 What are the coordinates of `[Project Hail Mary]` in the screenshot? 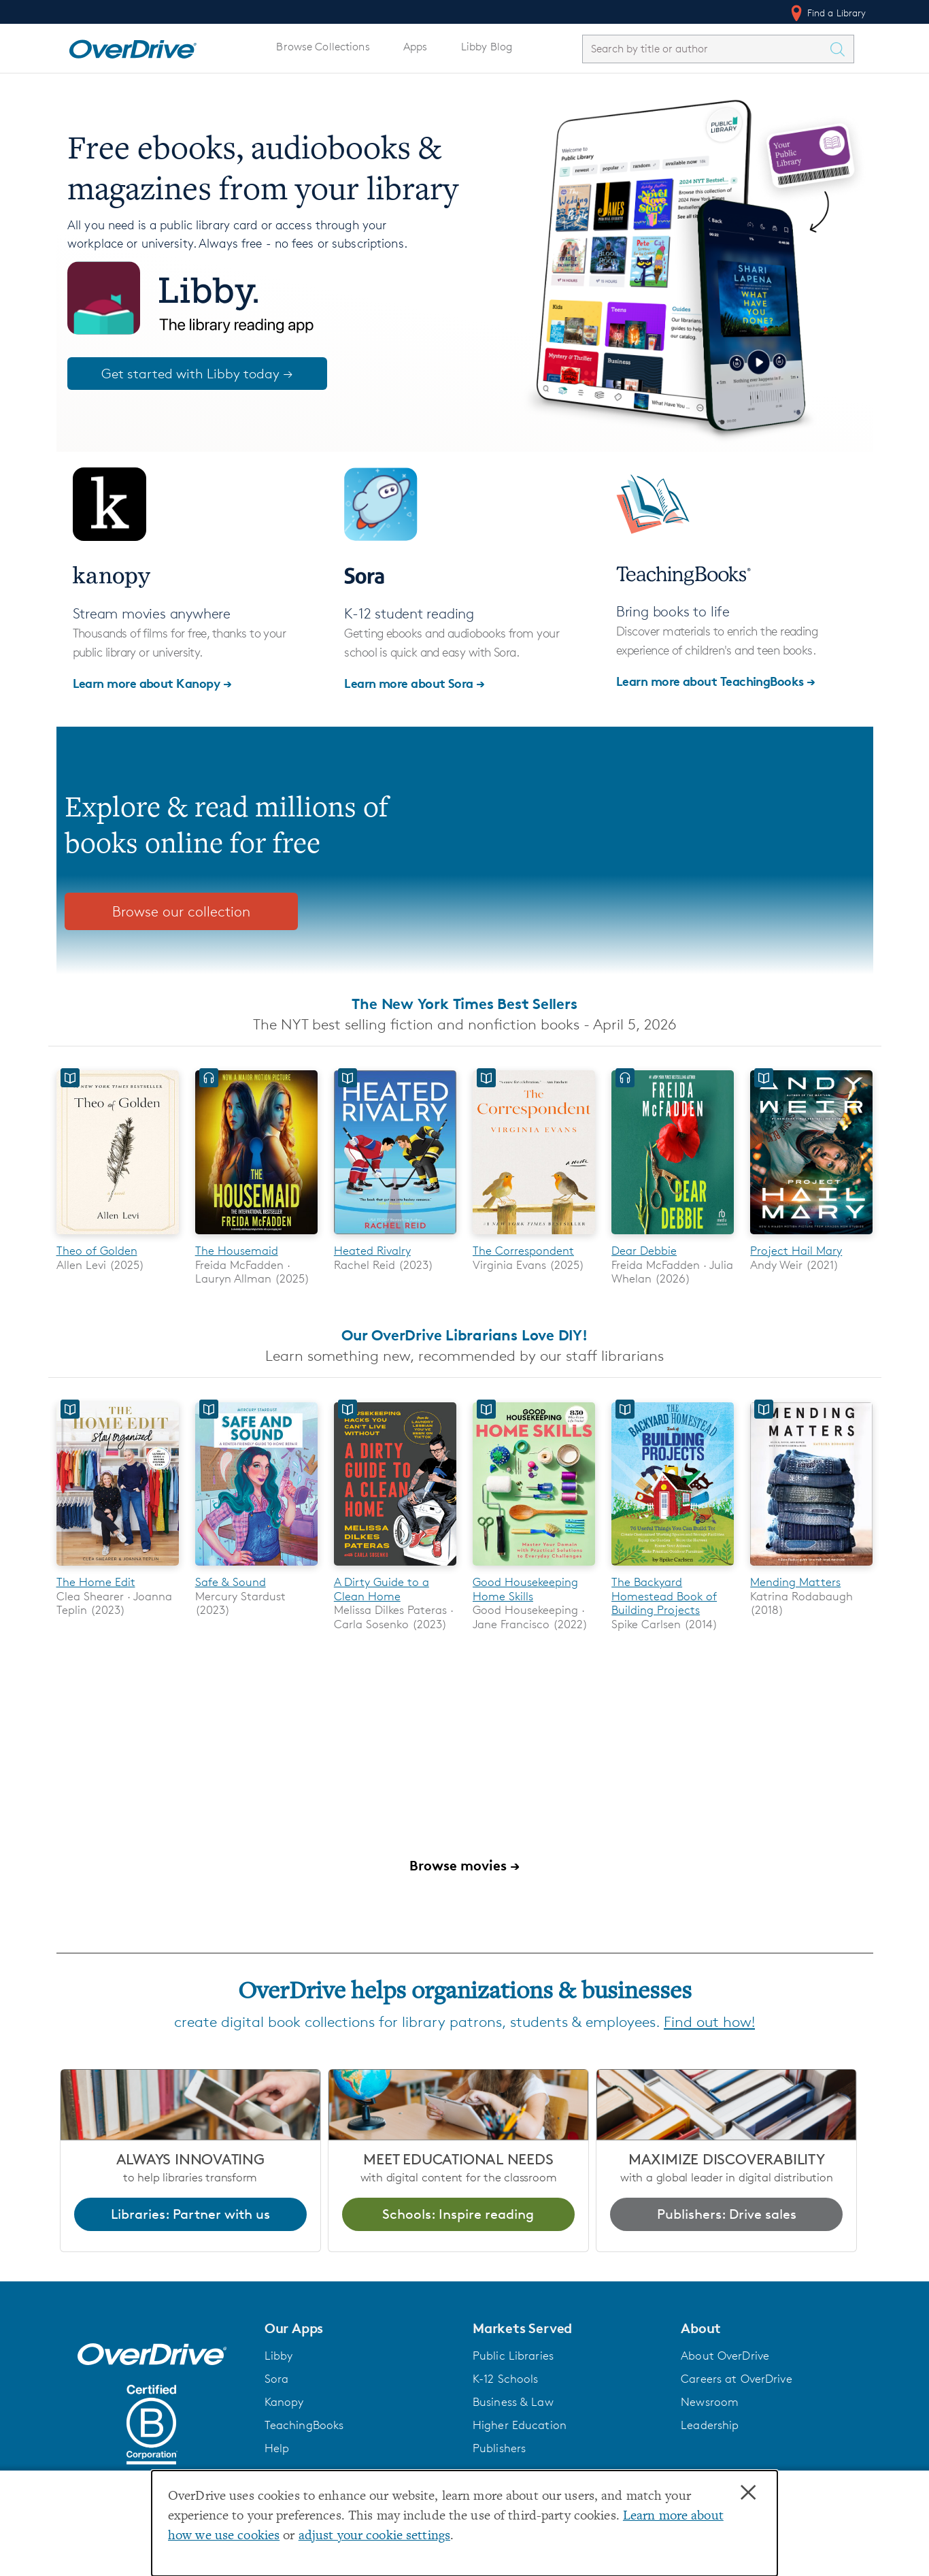 It's located at (811, 1236).